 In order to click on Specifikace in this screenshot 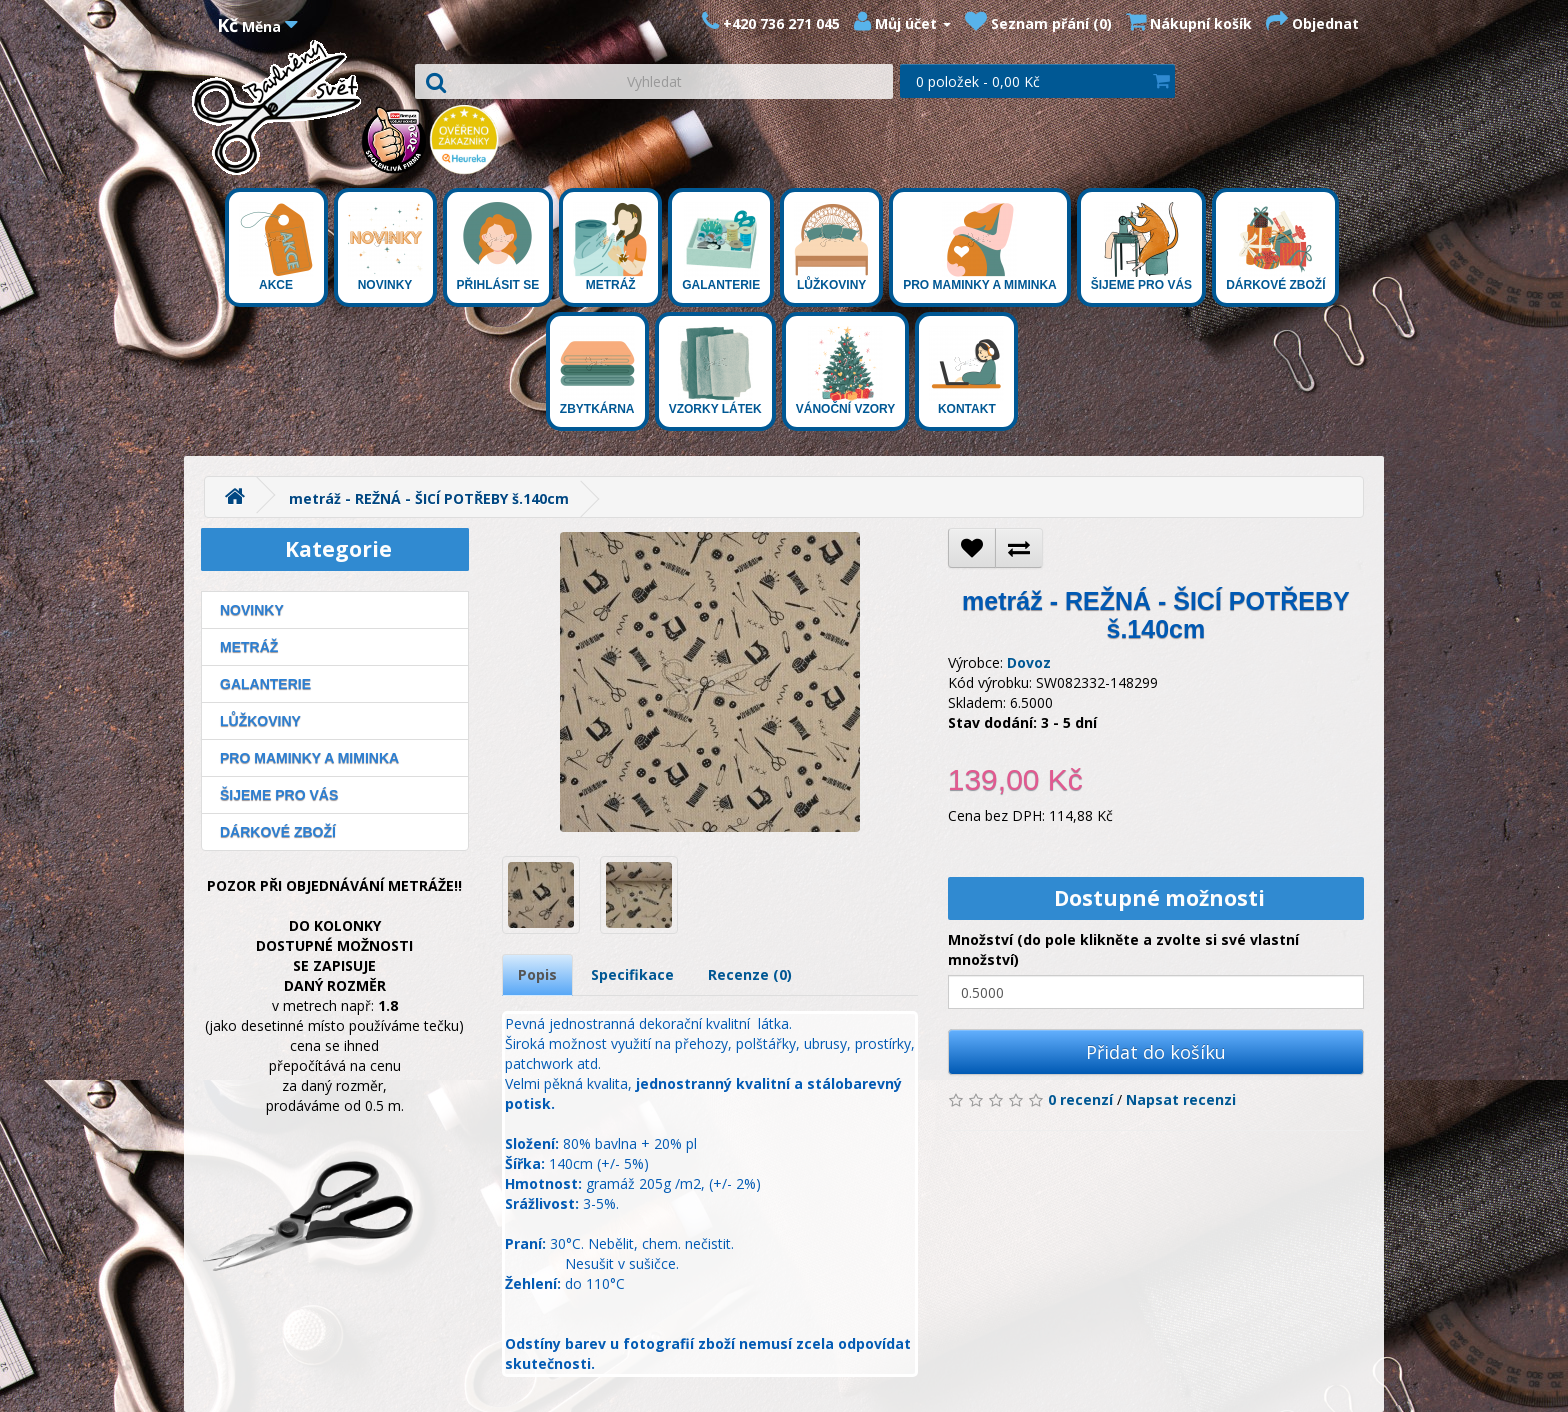, I will do `click(632, 974)`.